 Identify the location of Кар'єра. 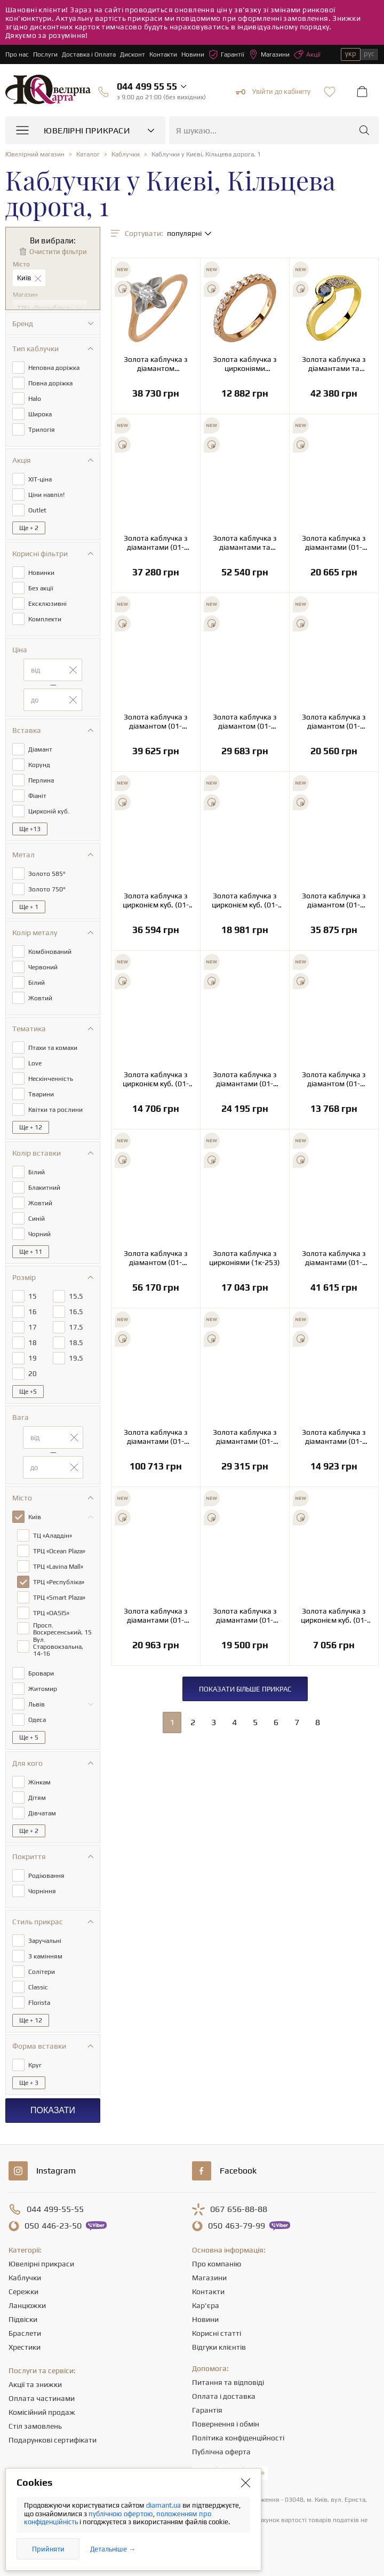
(205, 2305).